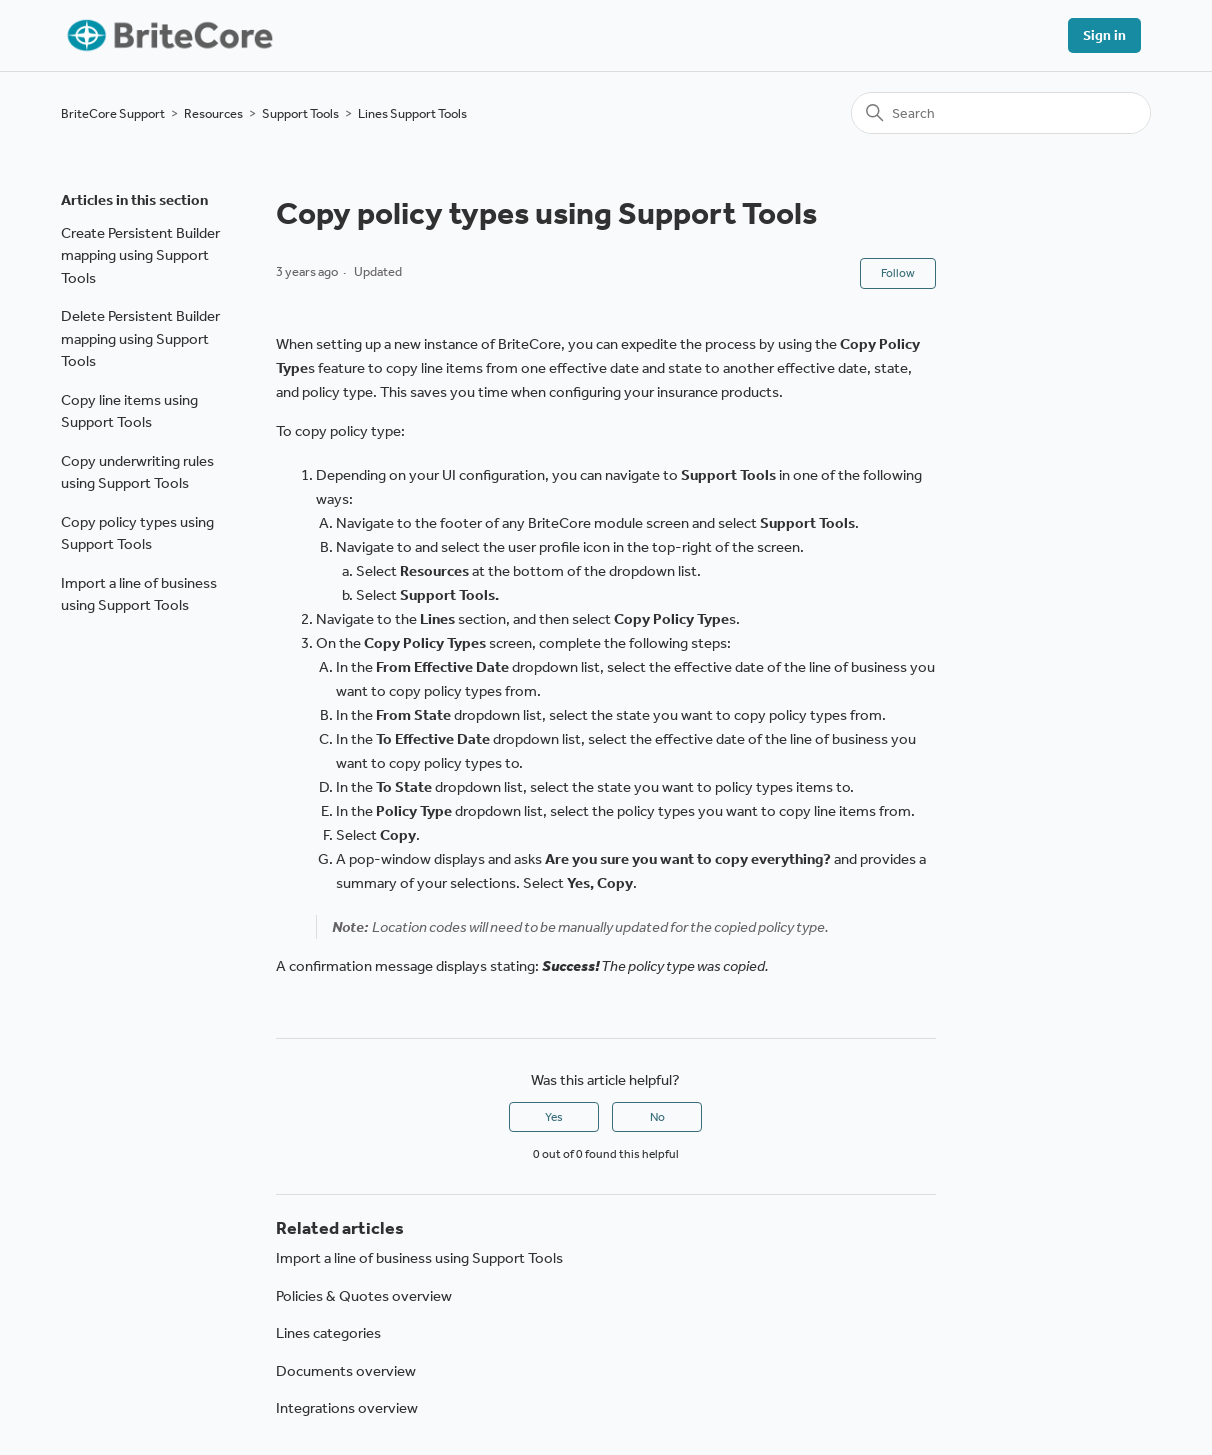 This screenshot has width=1212, height=1455. What do you see at coordinates (113, 113) in the screenshot?
I see `BriteCore Support` at bounding box center [113, 113].